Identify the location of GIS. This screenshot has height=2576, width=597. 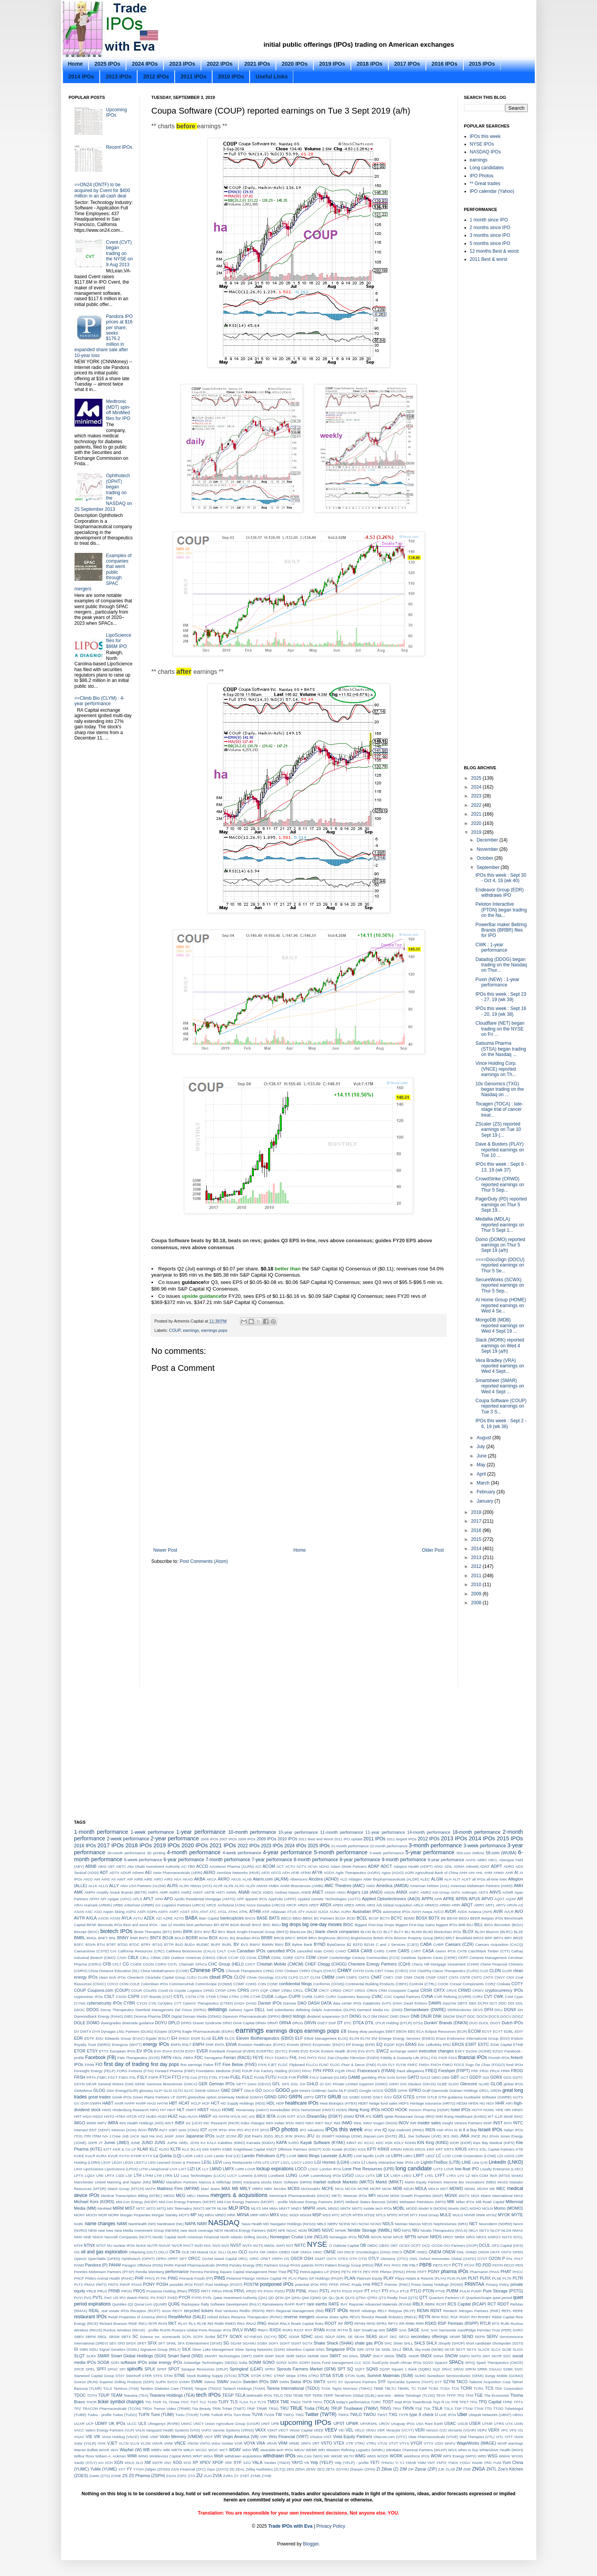
(403, 2084).